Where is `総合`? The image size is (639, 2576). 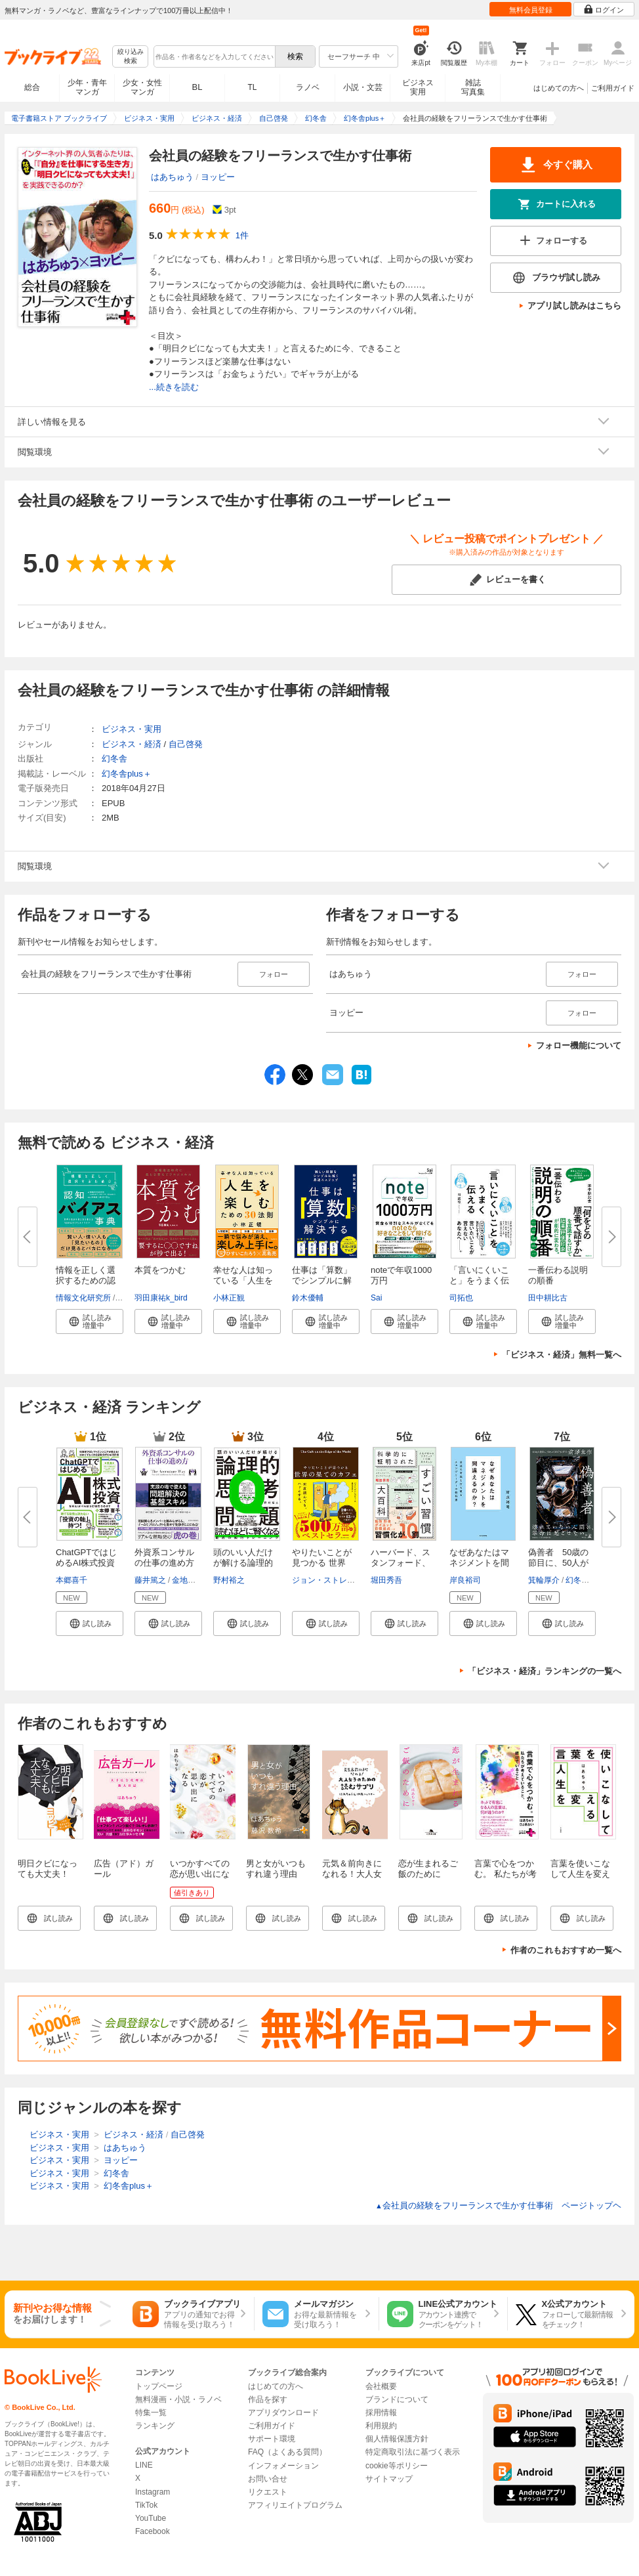
総合 is located at coordinates (32, 87).